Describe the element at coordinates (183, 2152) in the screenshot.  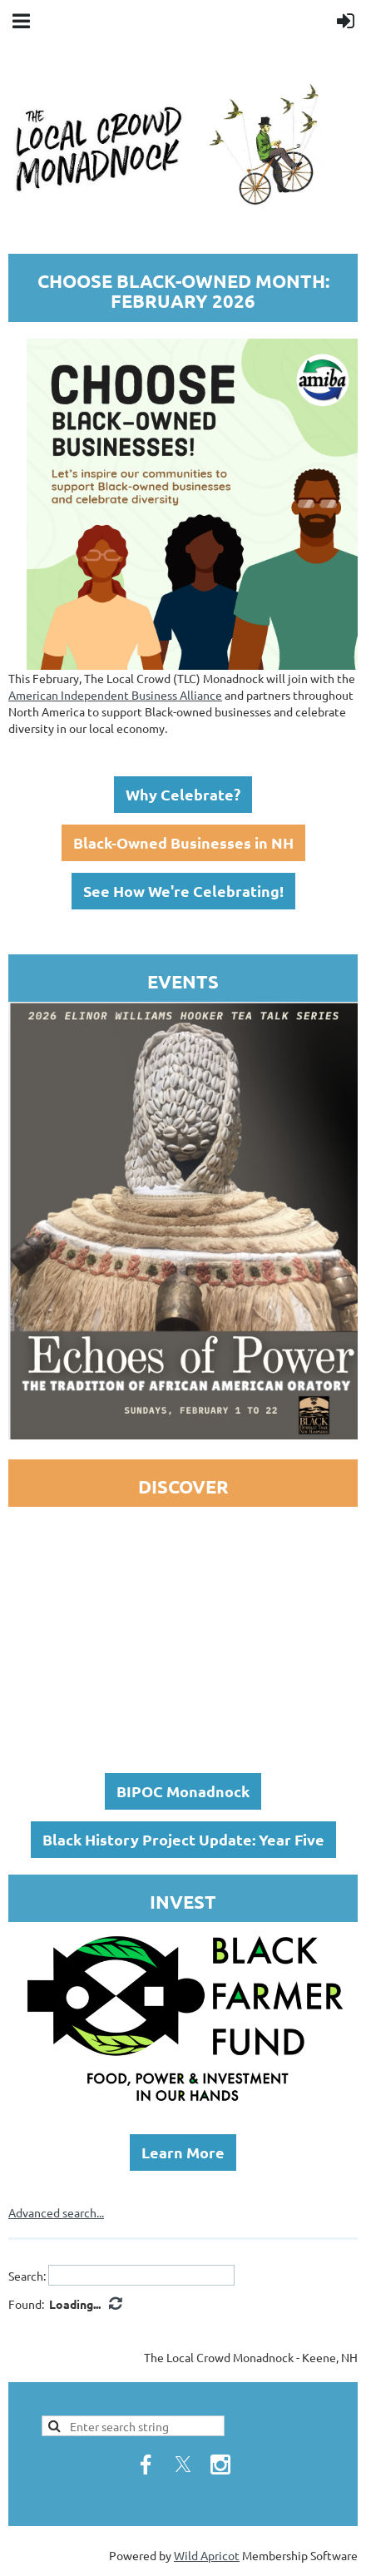
I see `Learn More` at that location.